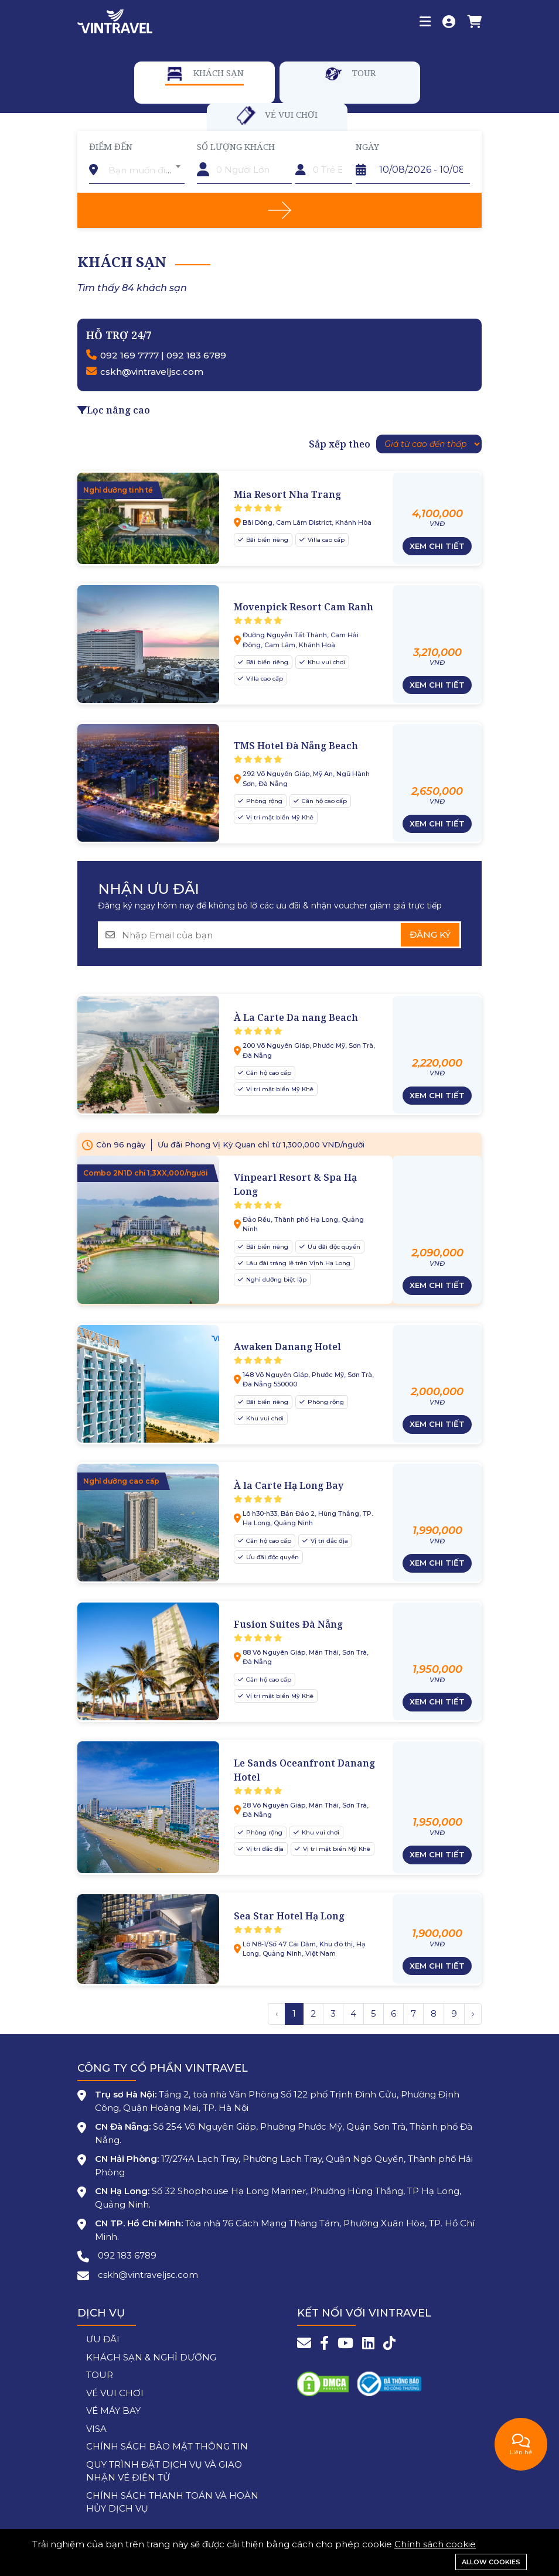 The image size is (559, 2576). I want to click on Allow cookies, so click(491, 2562).